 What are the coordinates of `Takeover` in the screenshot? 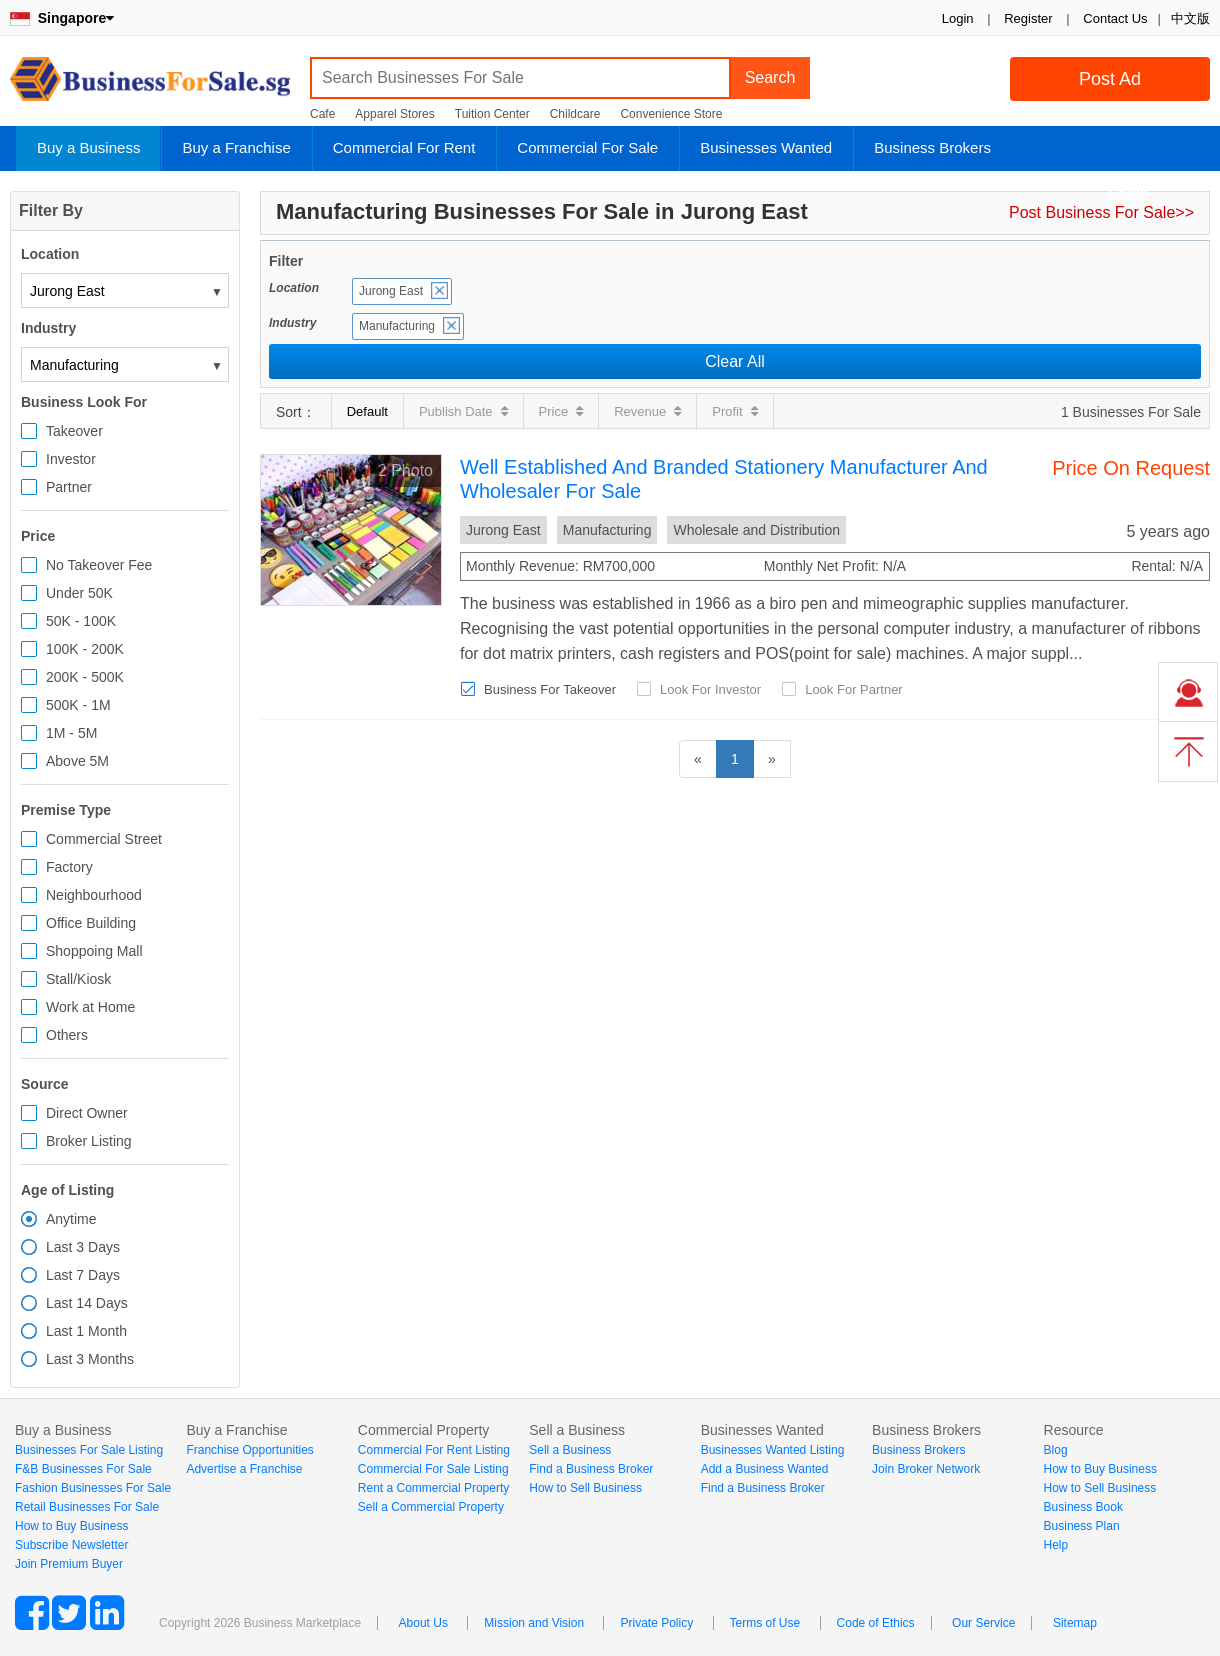 It's located at (74, 431).